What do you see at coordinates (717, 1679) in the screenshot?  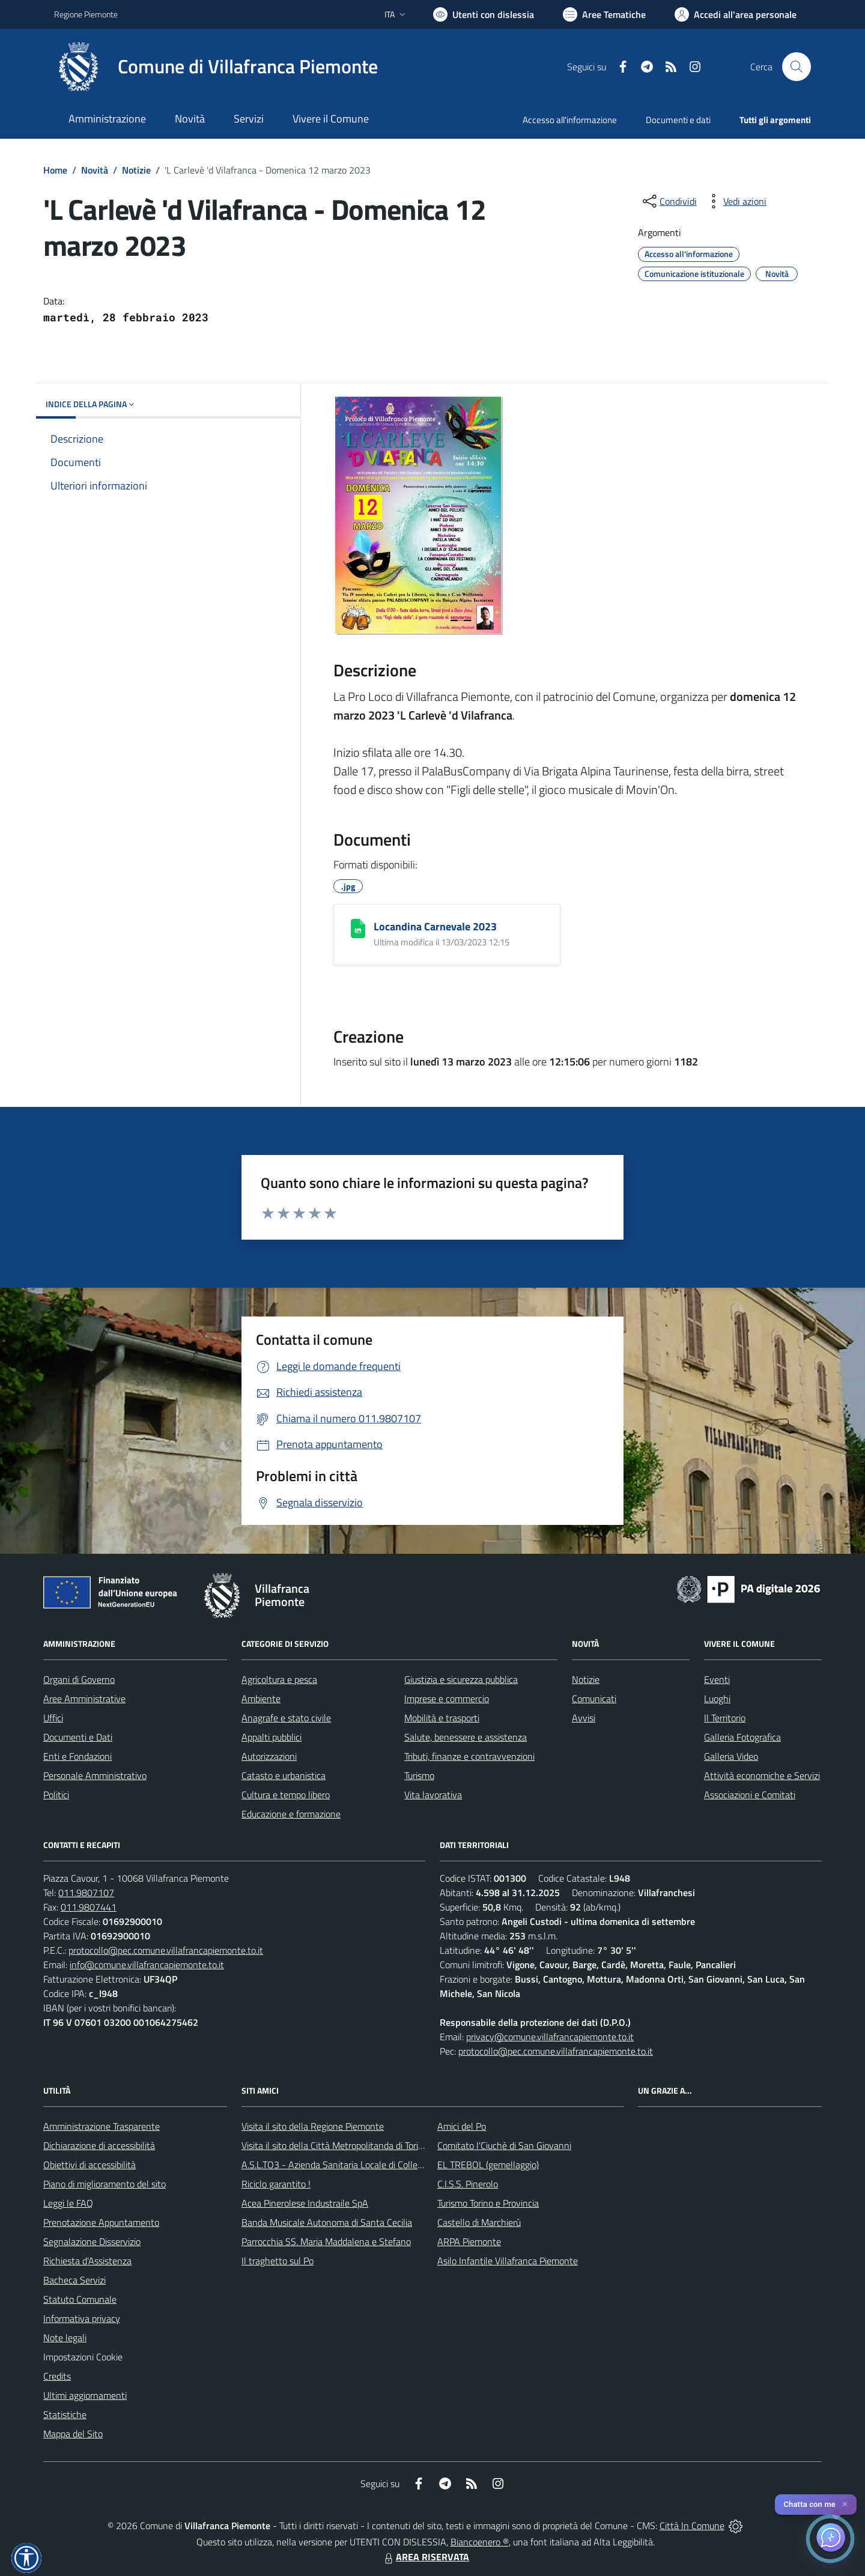 I see `Eventi` at bounding box center [717, 1679].